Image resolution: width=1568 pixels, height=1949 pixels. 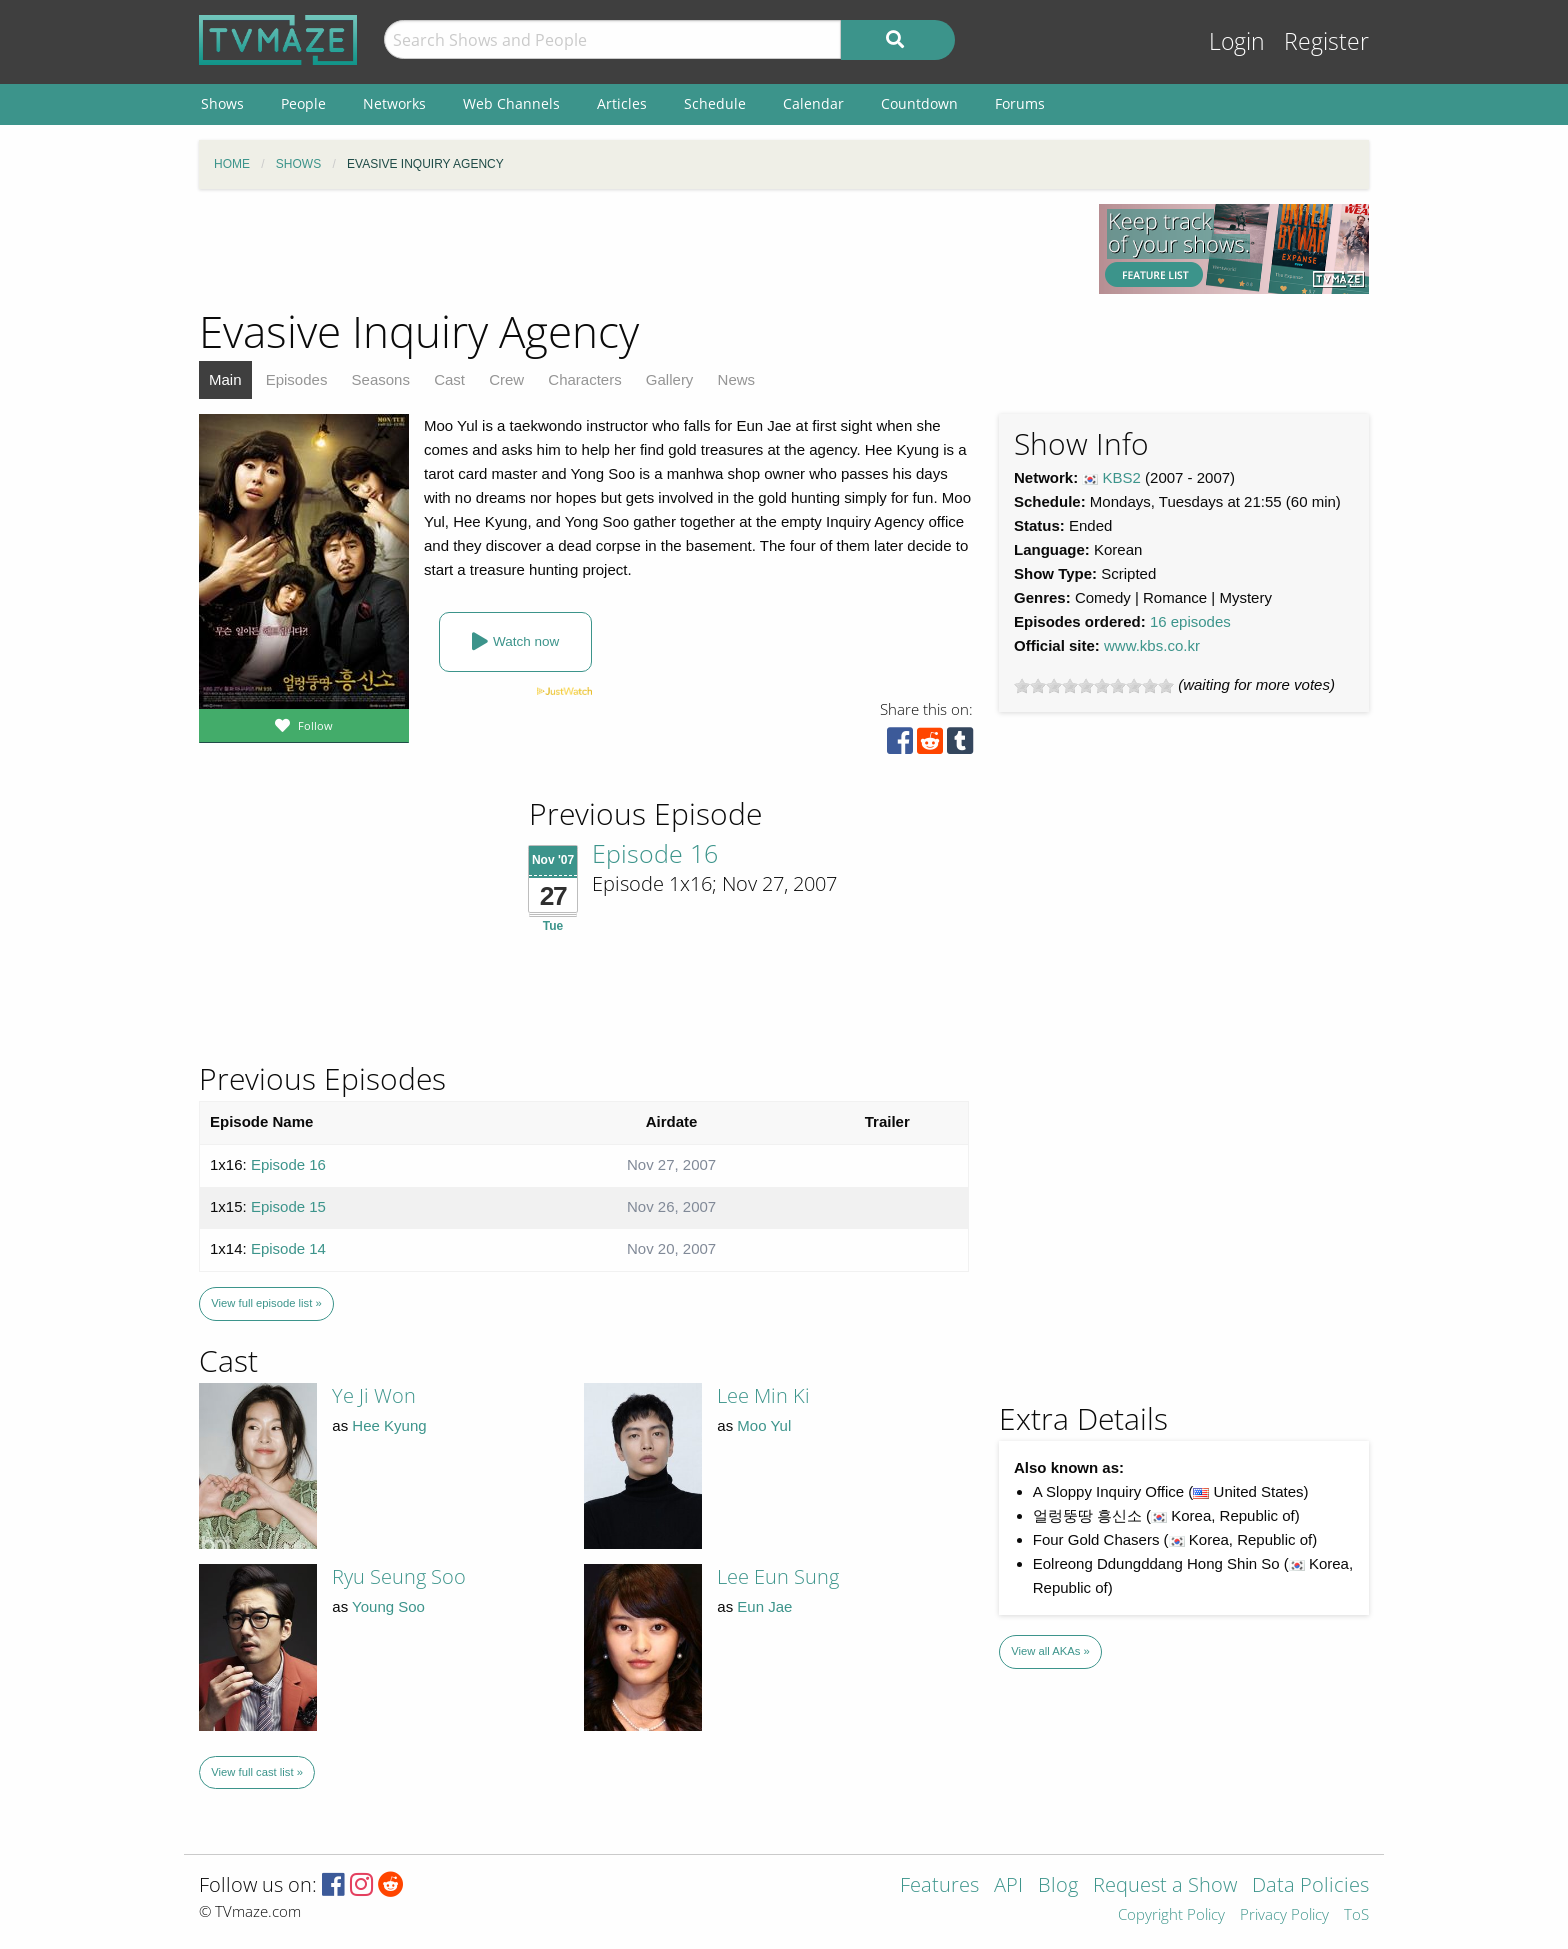 What do you see at coordinates (1190, 621) in the screenshot?
I see `16 episodes` at bounding box center [1190, 621].